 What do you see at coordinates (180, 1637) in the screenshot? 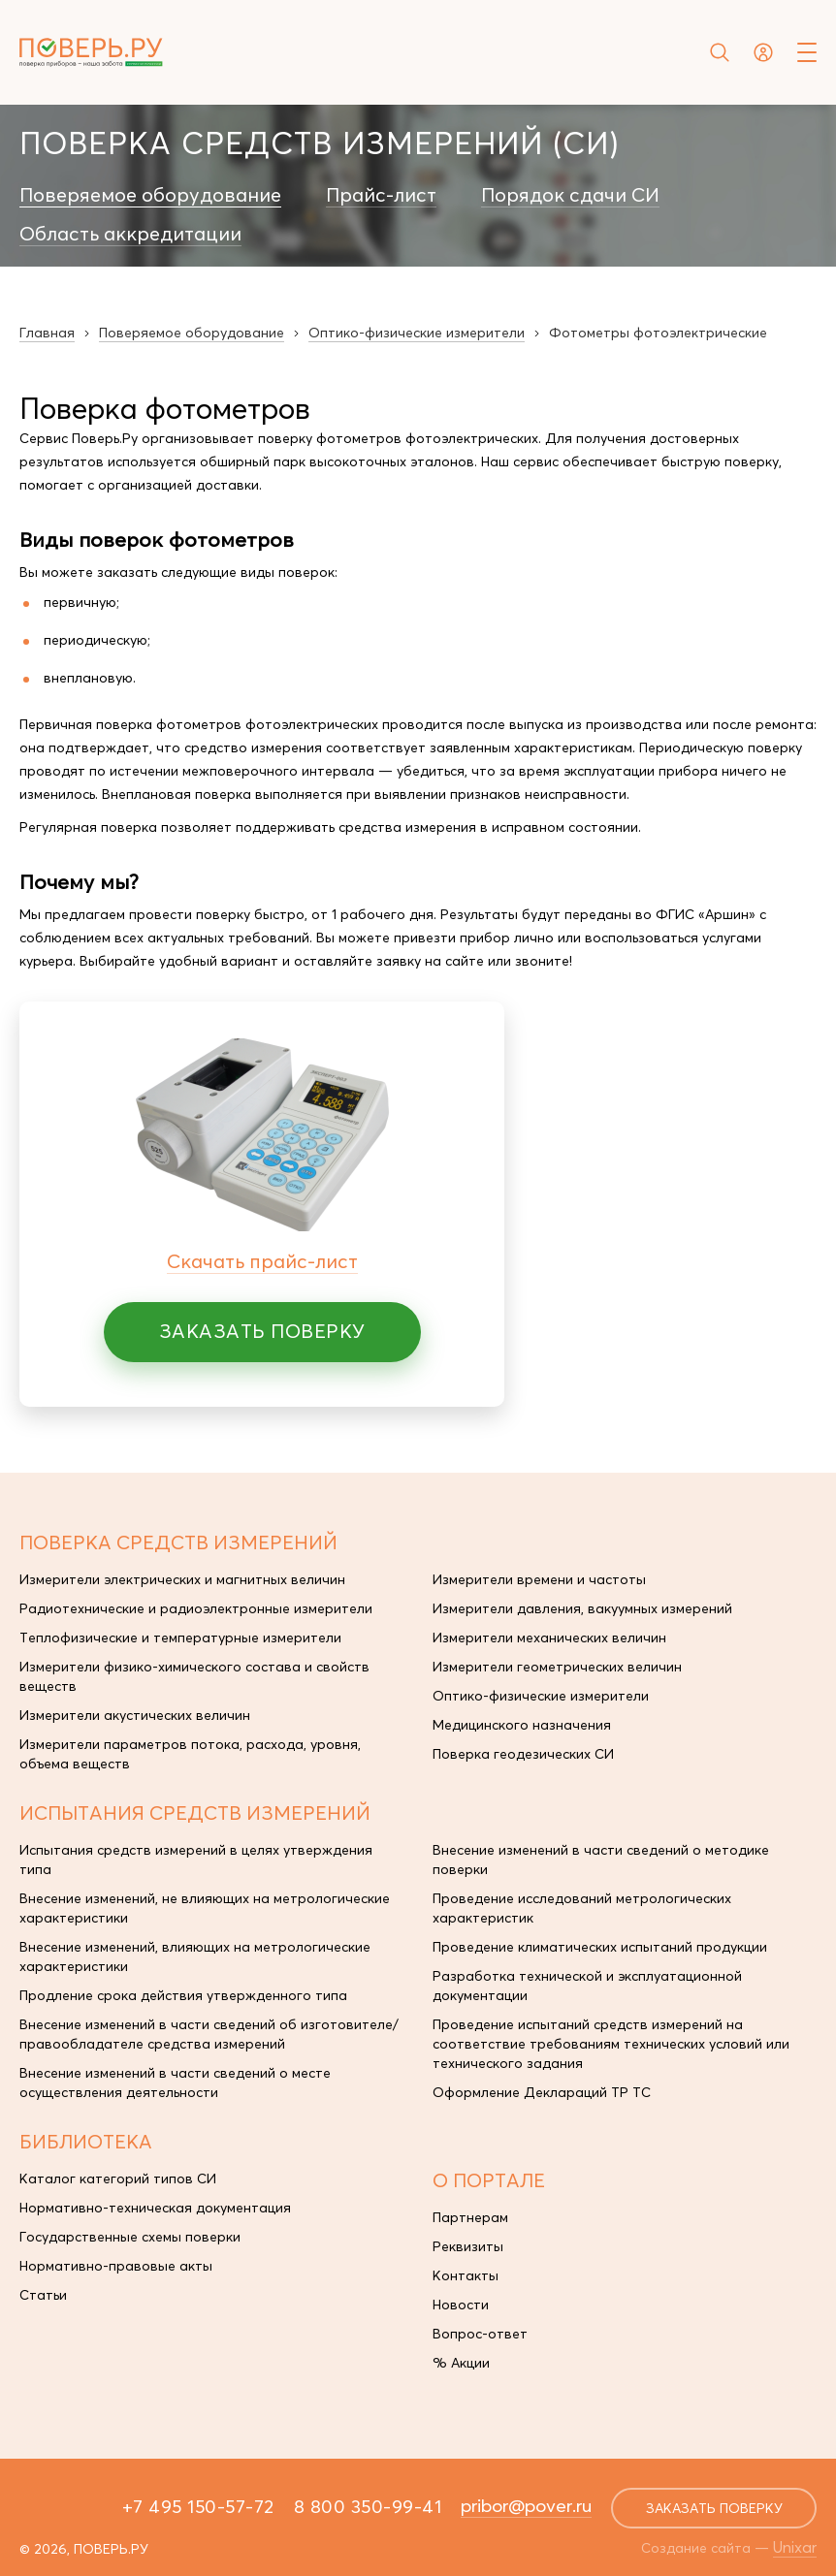
I see `Теплофизические и температурные измерители` at bounding box center [180, 1637].